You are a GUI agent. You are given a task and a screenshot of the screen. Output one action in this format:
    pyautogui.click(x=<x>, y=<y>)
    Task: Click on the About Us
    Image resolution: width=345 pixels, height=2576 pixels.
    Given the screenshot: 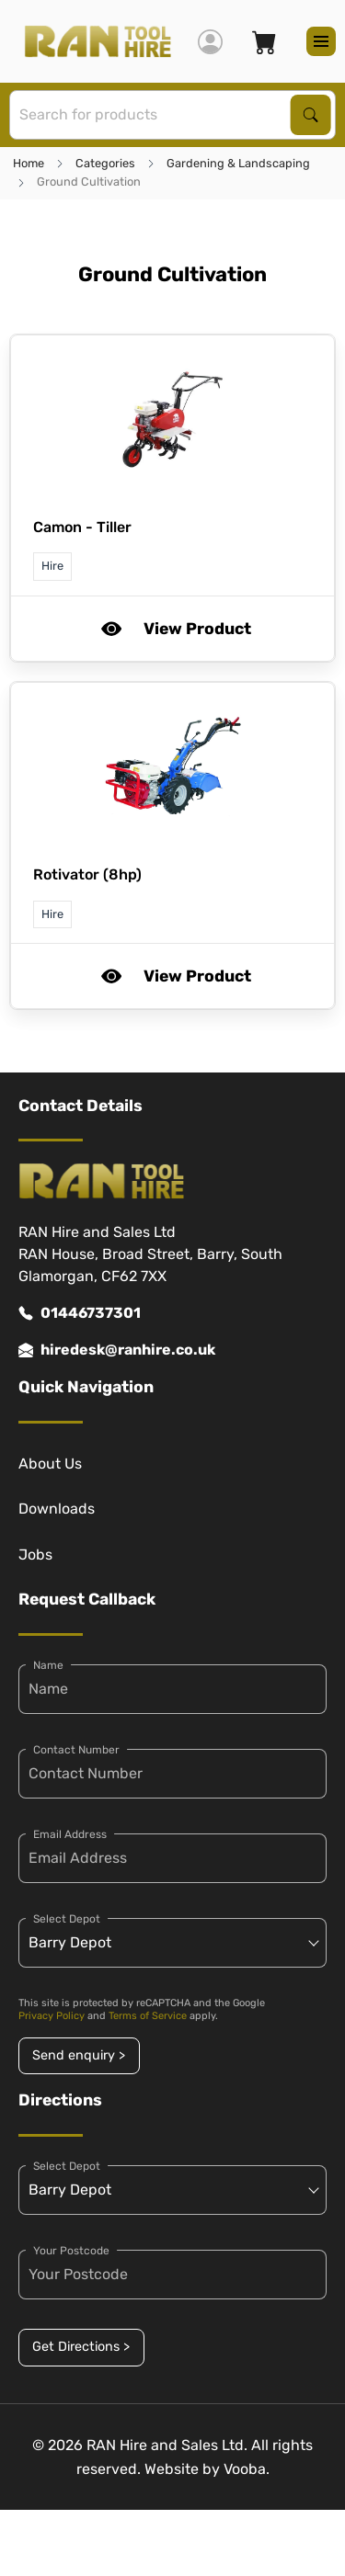 What is the action you would take?
    pyautogui.click(x=50, y=1463)
    